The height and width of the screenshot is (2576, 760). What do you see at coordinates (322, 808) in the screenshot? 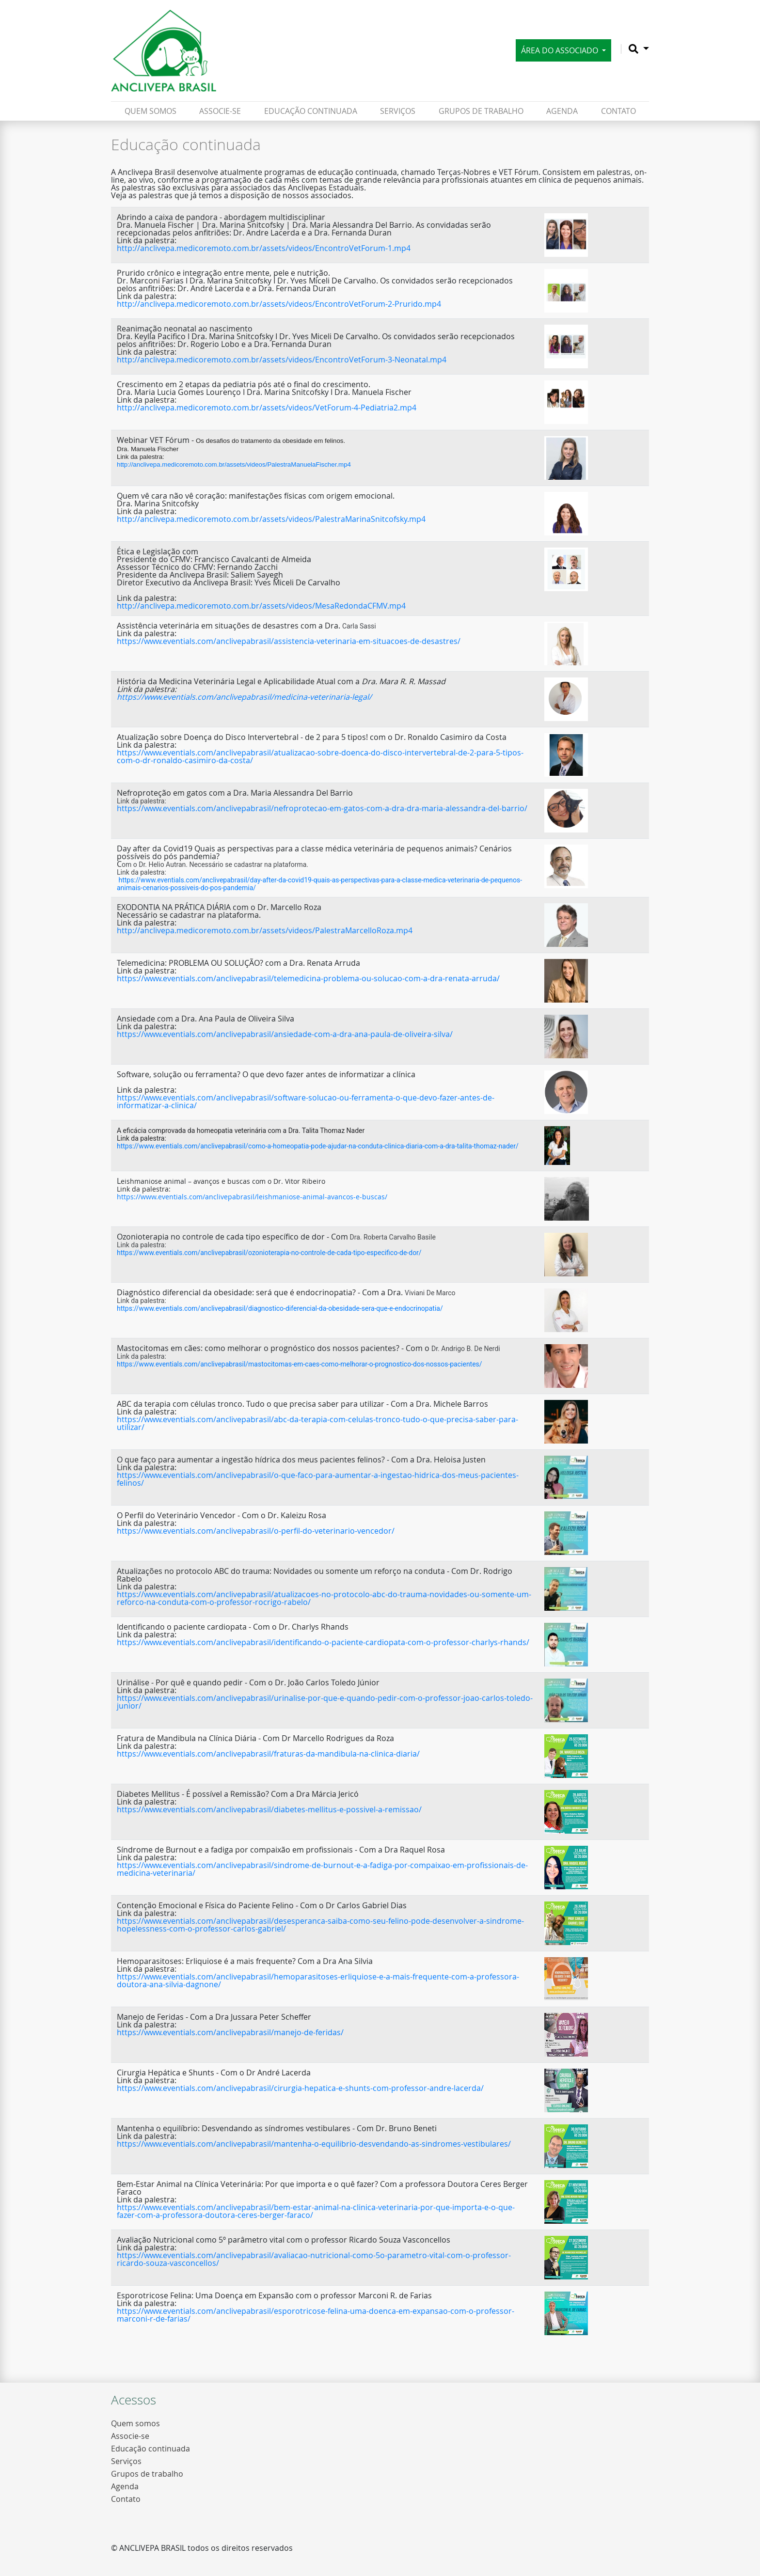
I see `https://www.eventials.com/anclivepabrasil/nefroprotecao-em-gatos-com-a-dra-dra-maria-alessandra-del-barrio/` at bounding box center [322, 808].